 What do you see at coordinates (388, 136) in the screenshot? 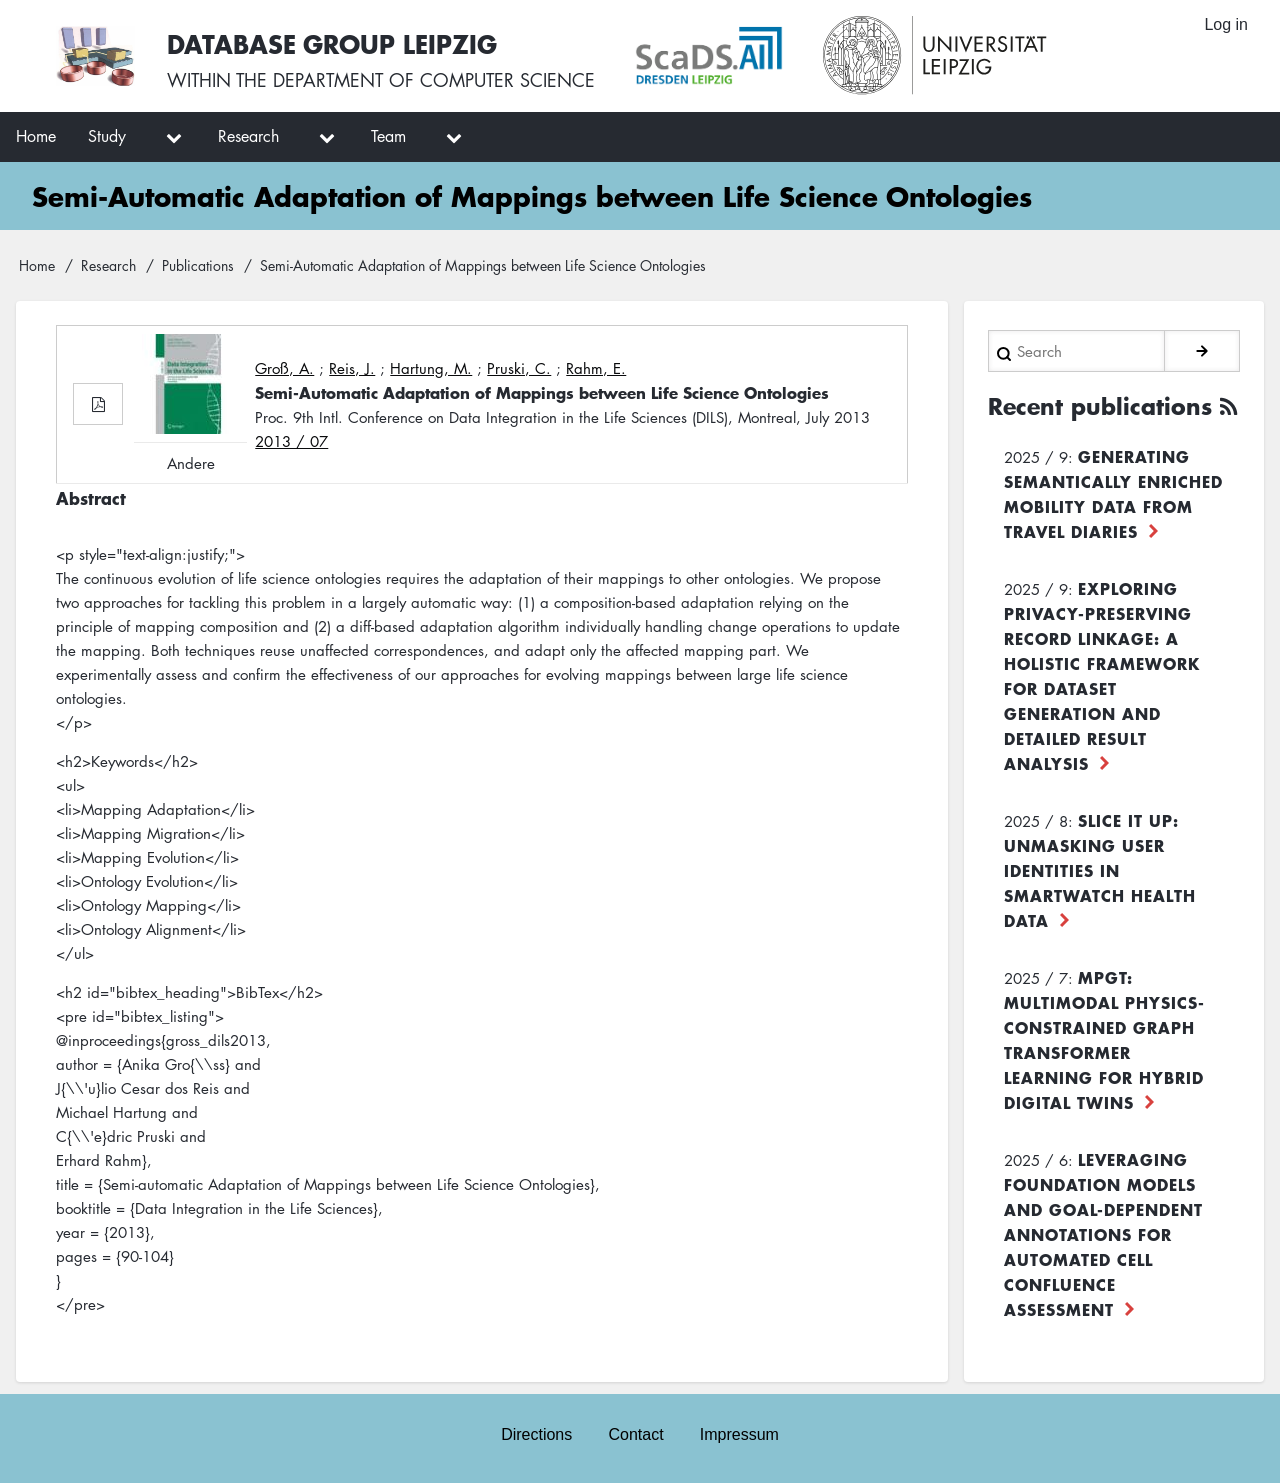
I see `Team [menuitem]` at bounding box center [388, 136].